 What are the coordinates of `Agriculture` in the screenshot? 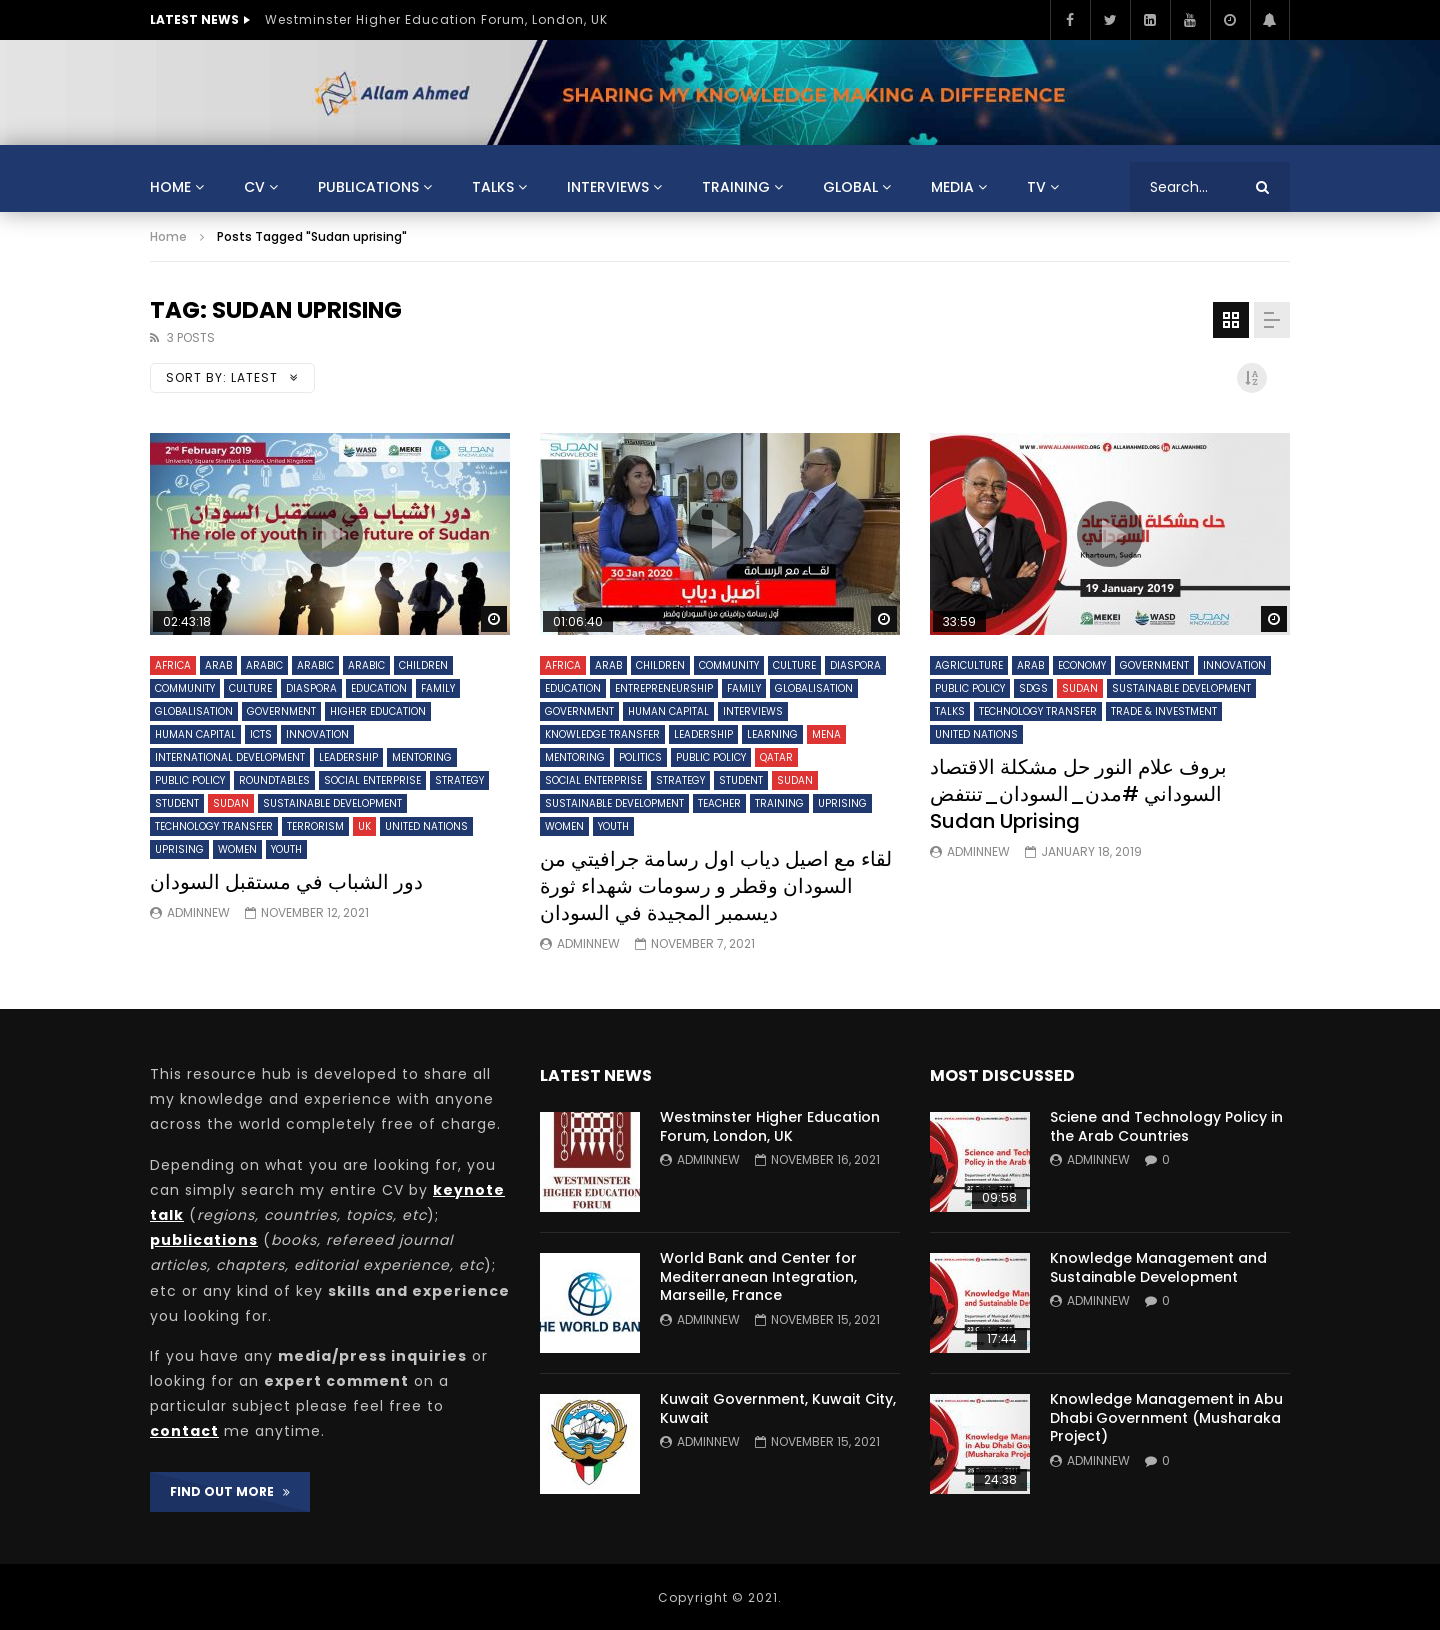 It's located at (969, 665).